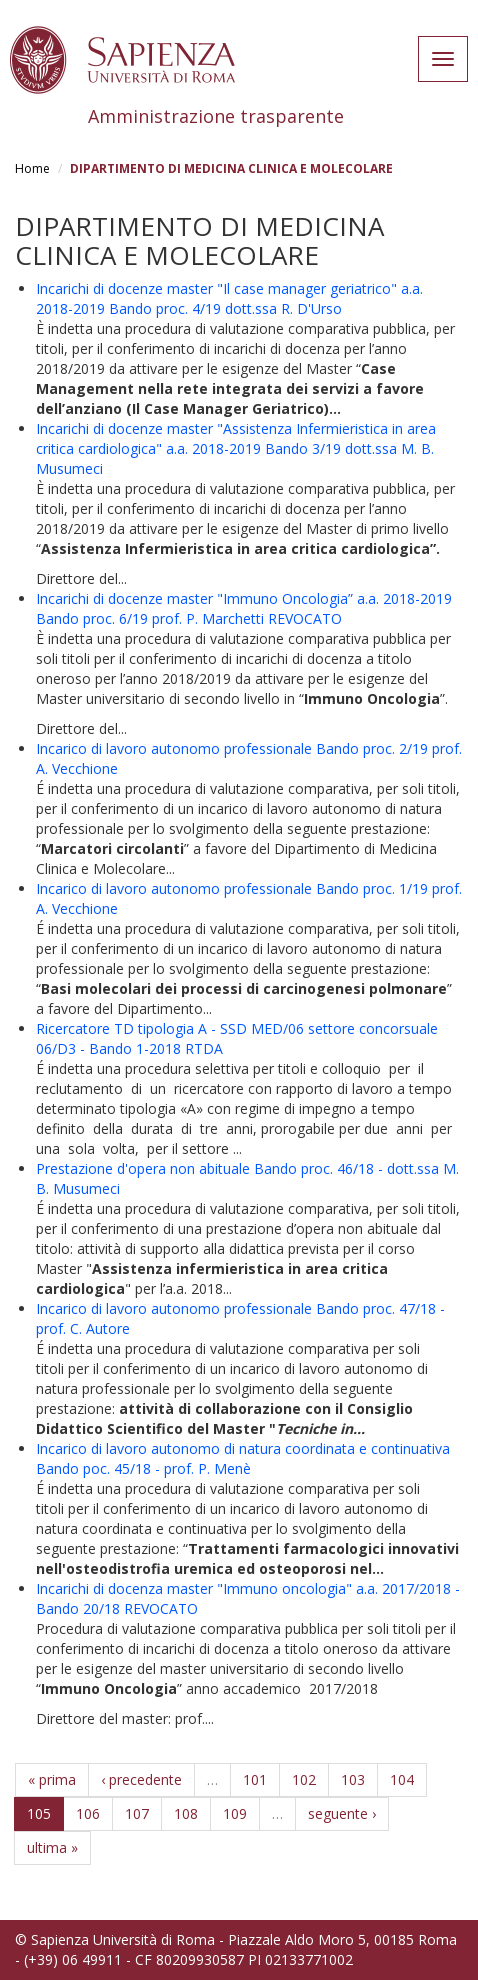 The height and width of the screenshot is (1980, 478). What do you see at coordinates (229, 298) in the screenshot?
I see `Incarichi di docenze master "Il case manager geriatrico" a.a. 2018-2019 Bando proc. 4/19 dott.ssa R. D'Urso` at bounding box center [229, 298].